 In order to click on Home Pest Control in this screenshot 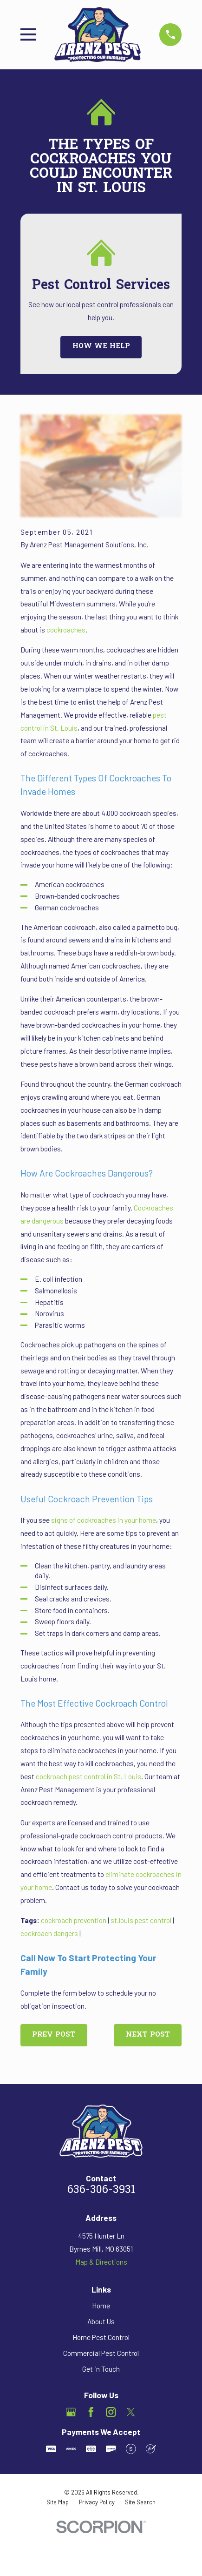, I will do `click(101, 2337)`.